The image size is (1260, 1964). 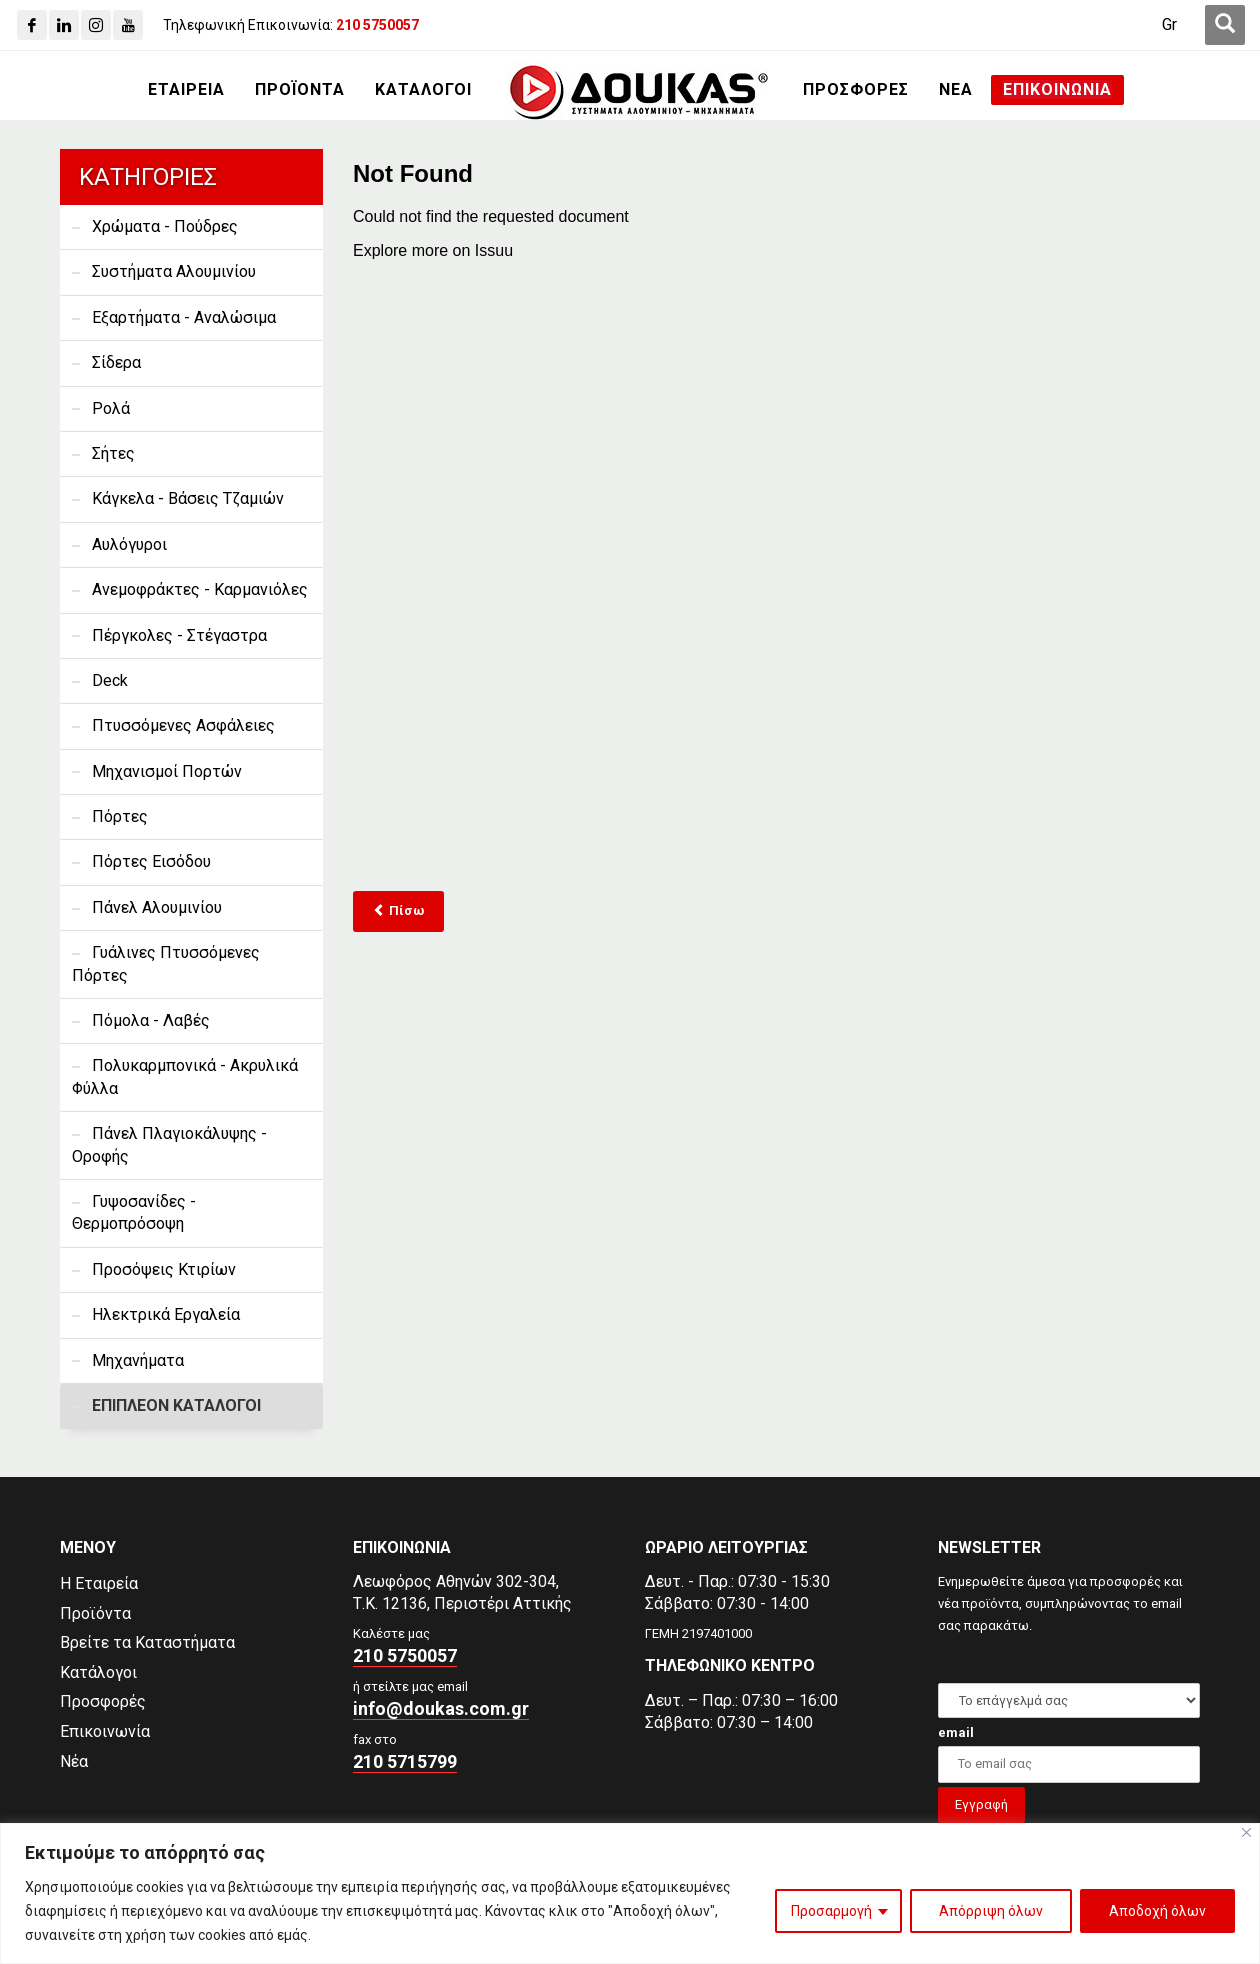 I want to click on [ΕΠΙΚΟΙΝΩΝΙΑ], so click(x=1057, y=90).